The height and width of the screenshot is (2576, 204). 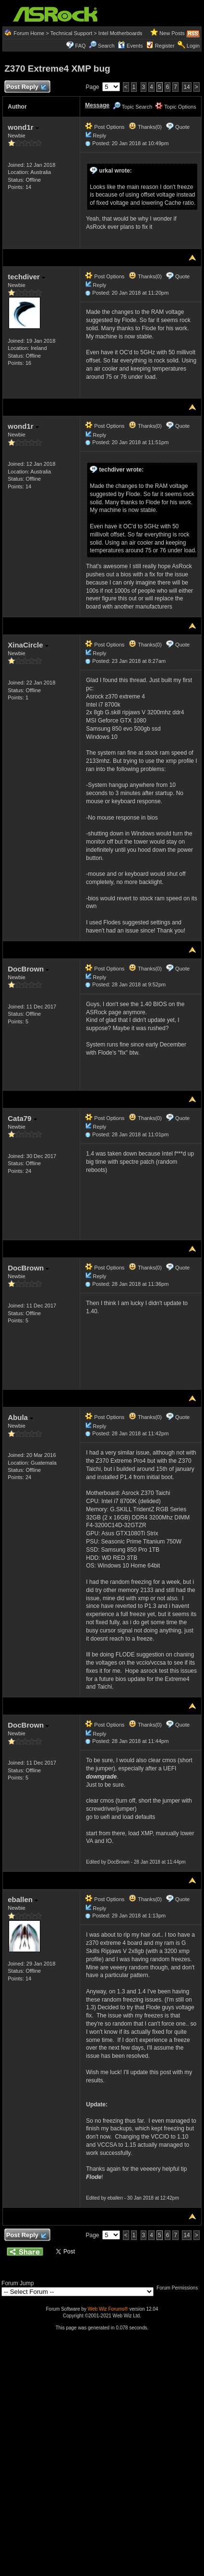 I want to click on Abula, so click(x=20, y=1417).